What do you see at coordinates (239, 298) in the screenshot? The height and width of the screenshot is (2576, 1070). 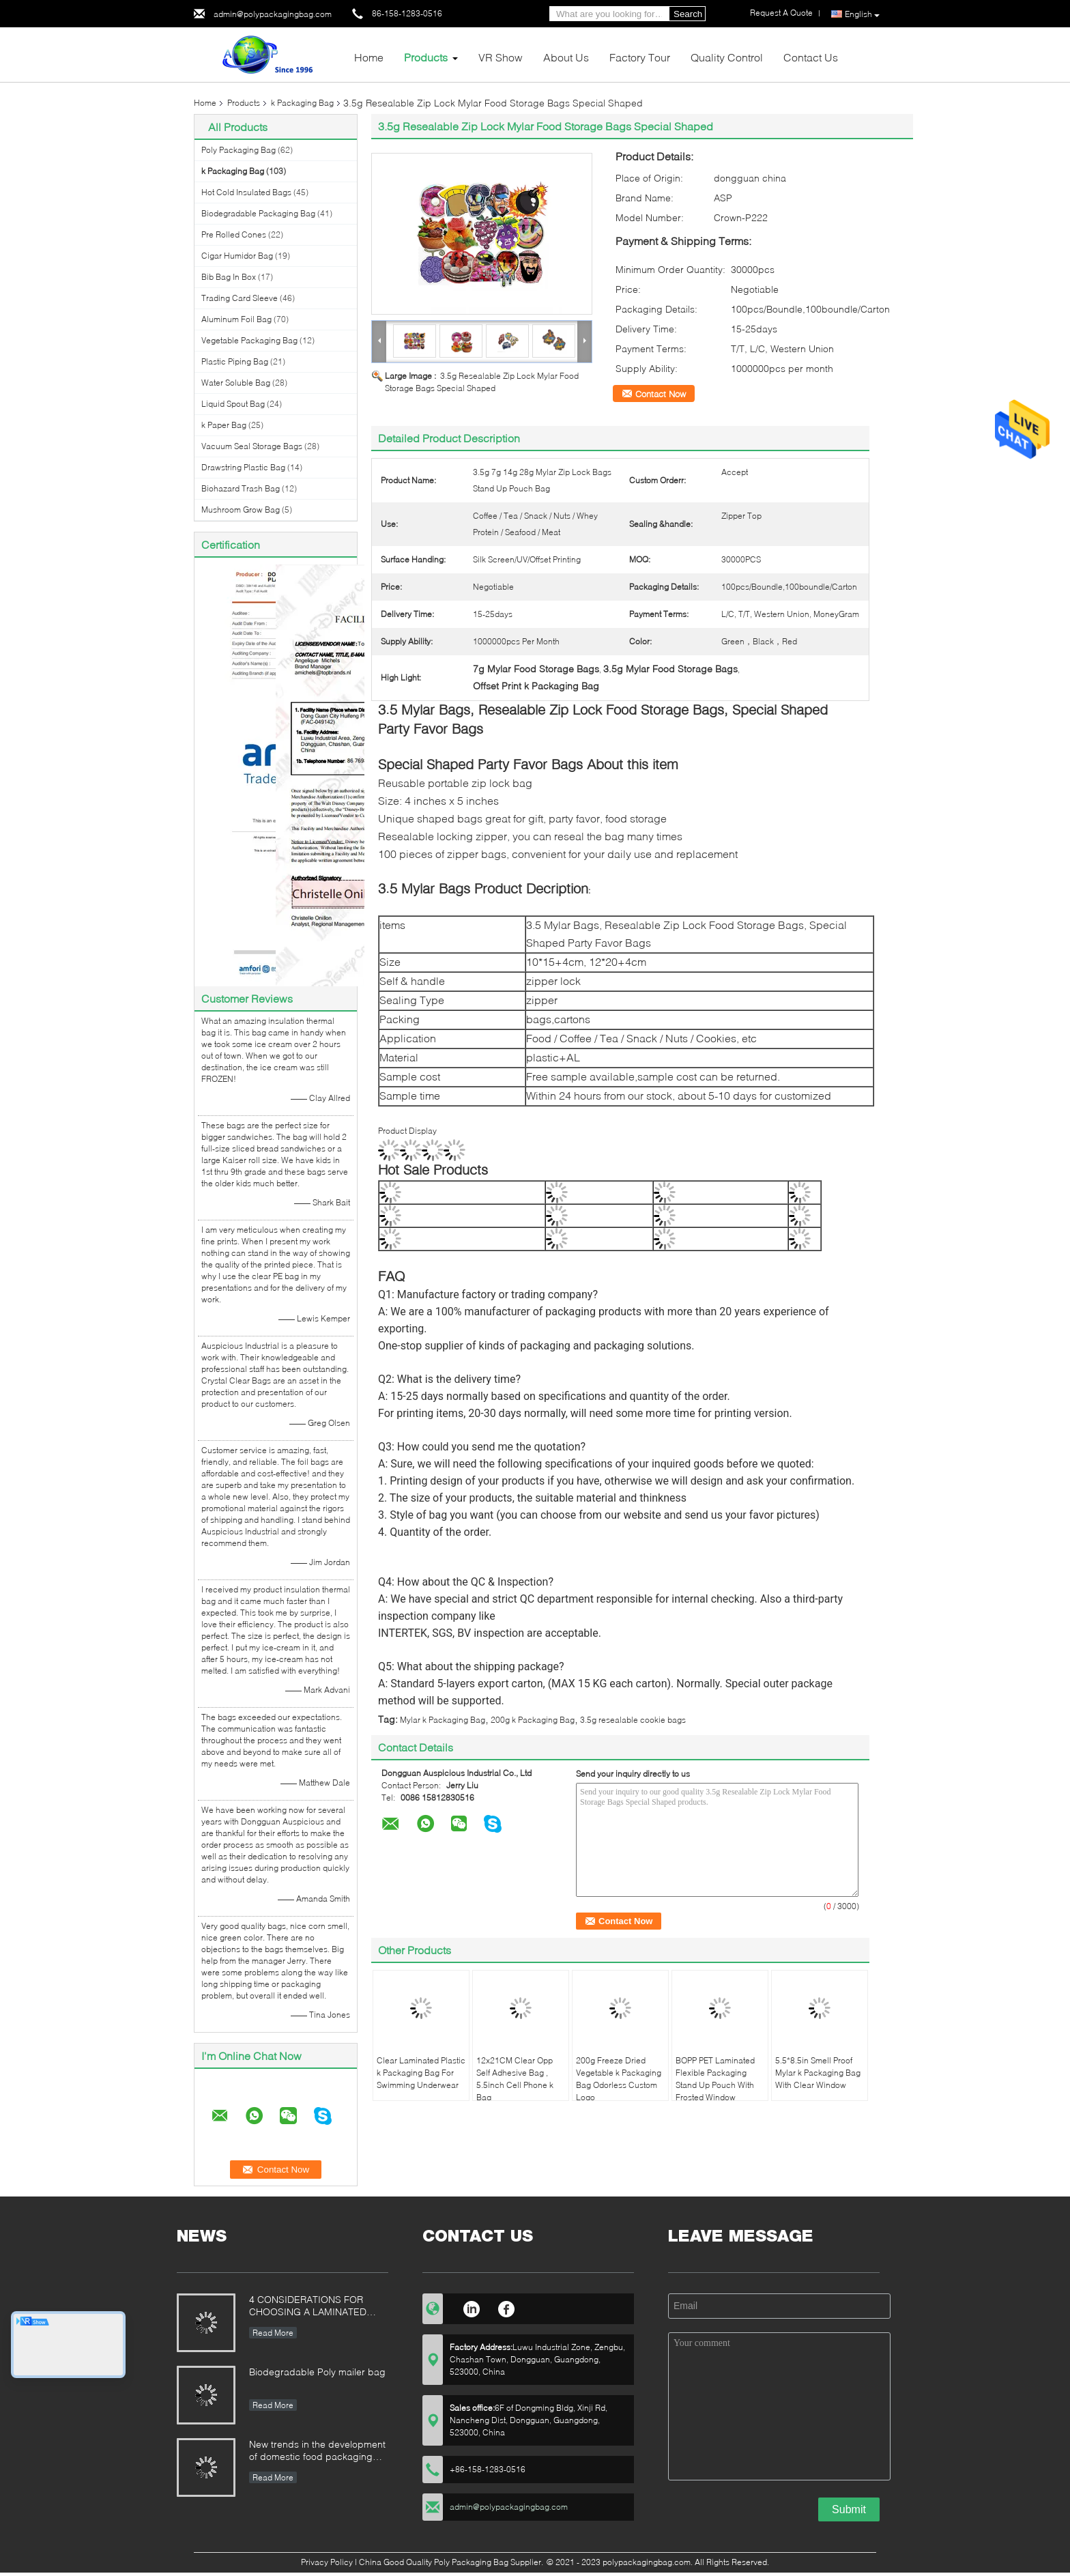 I see `Trading Card Sleeve` at bounding box center [239, 298].